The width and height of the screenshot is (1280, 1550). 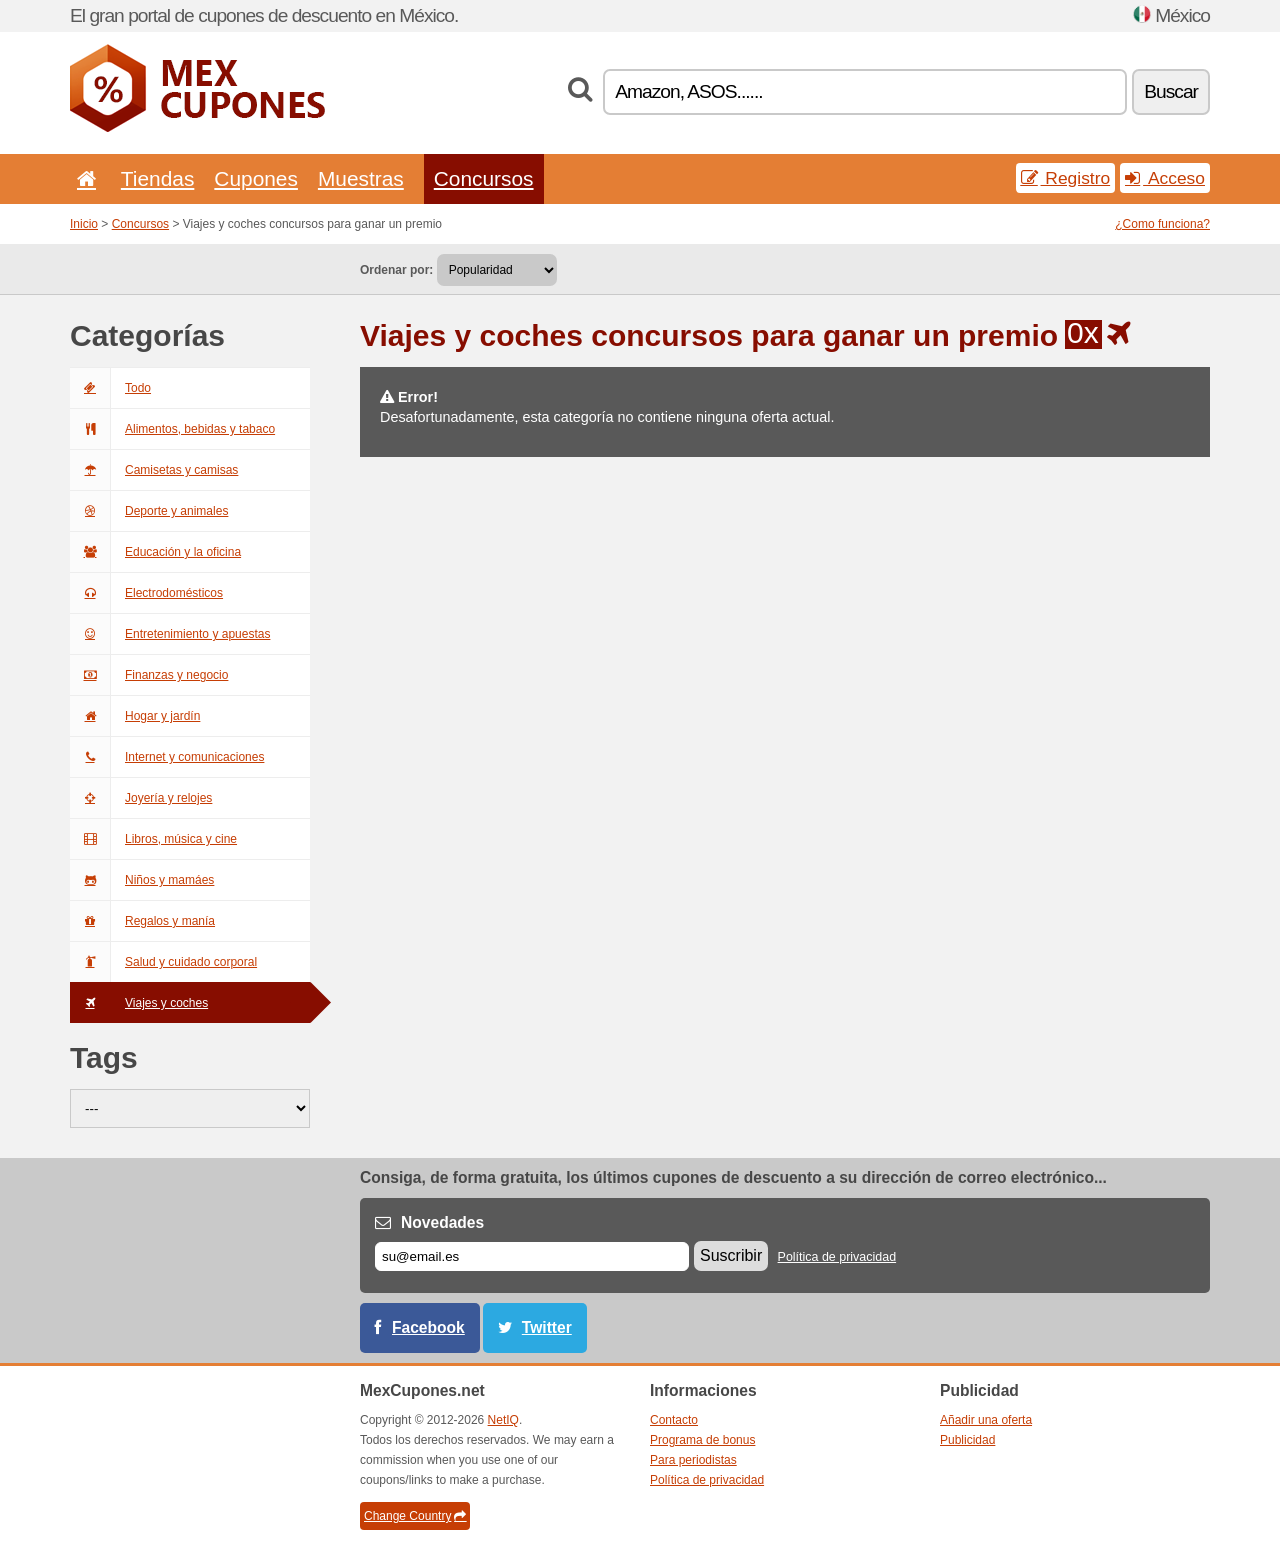 I want to click on Para periodistas, so click(x=693, y=1460).